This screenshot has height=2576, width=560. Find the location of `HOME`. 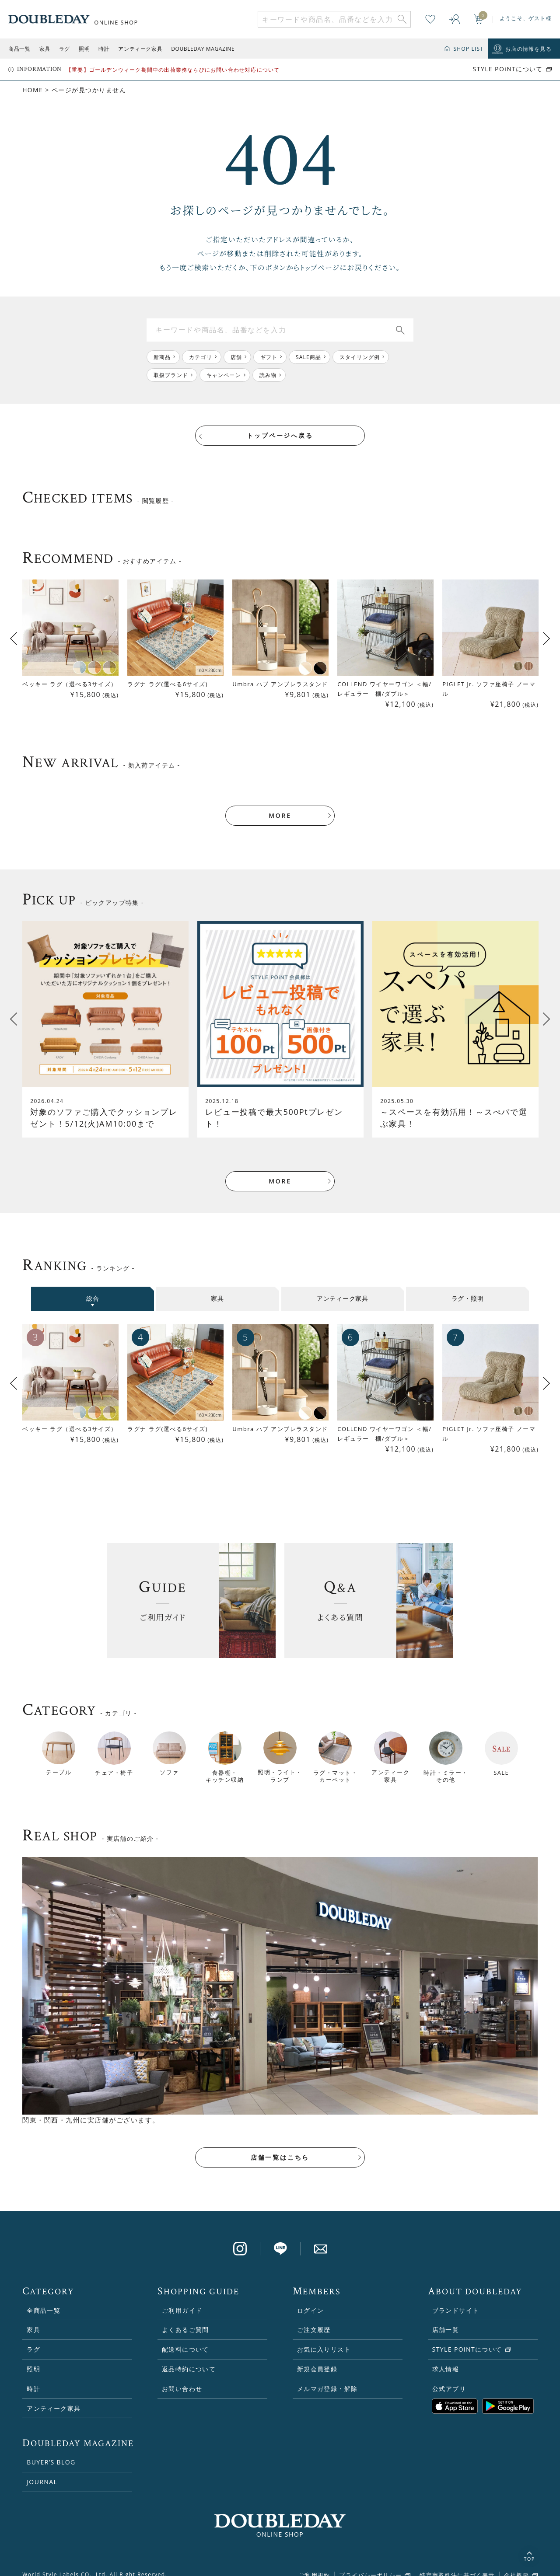

HOME is located at coordinates (32, 90).